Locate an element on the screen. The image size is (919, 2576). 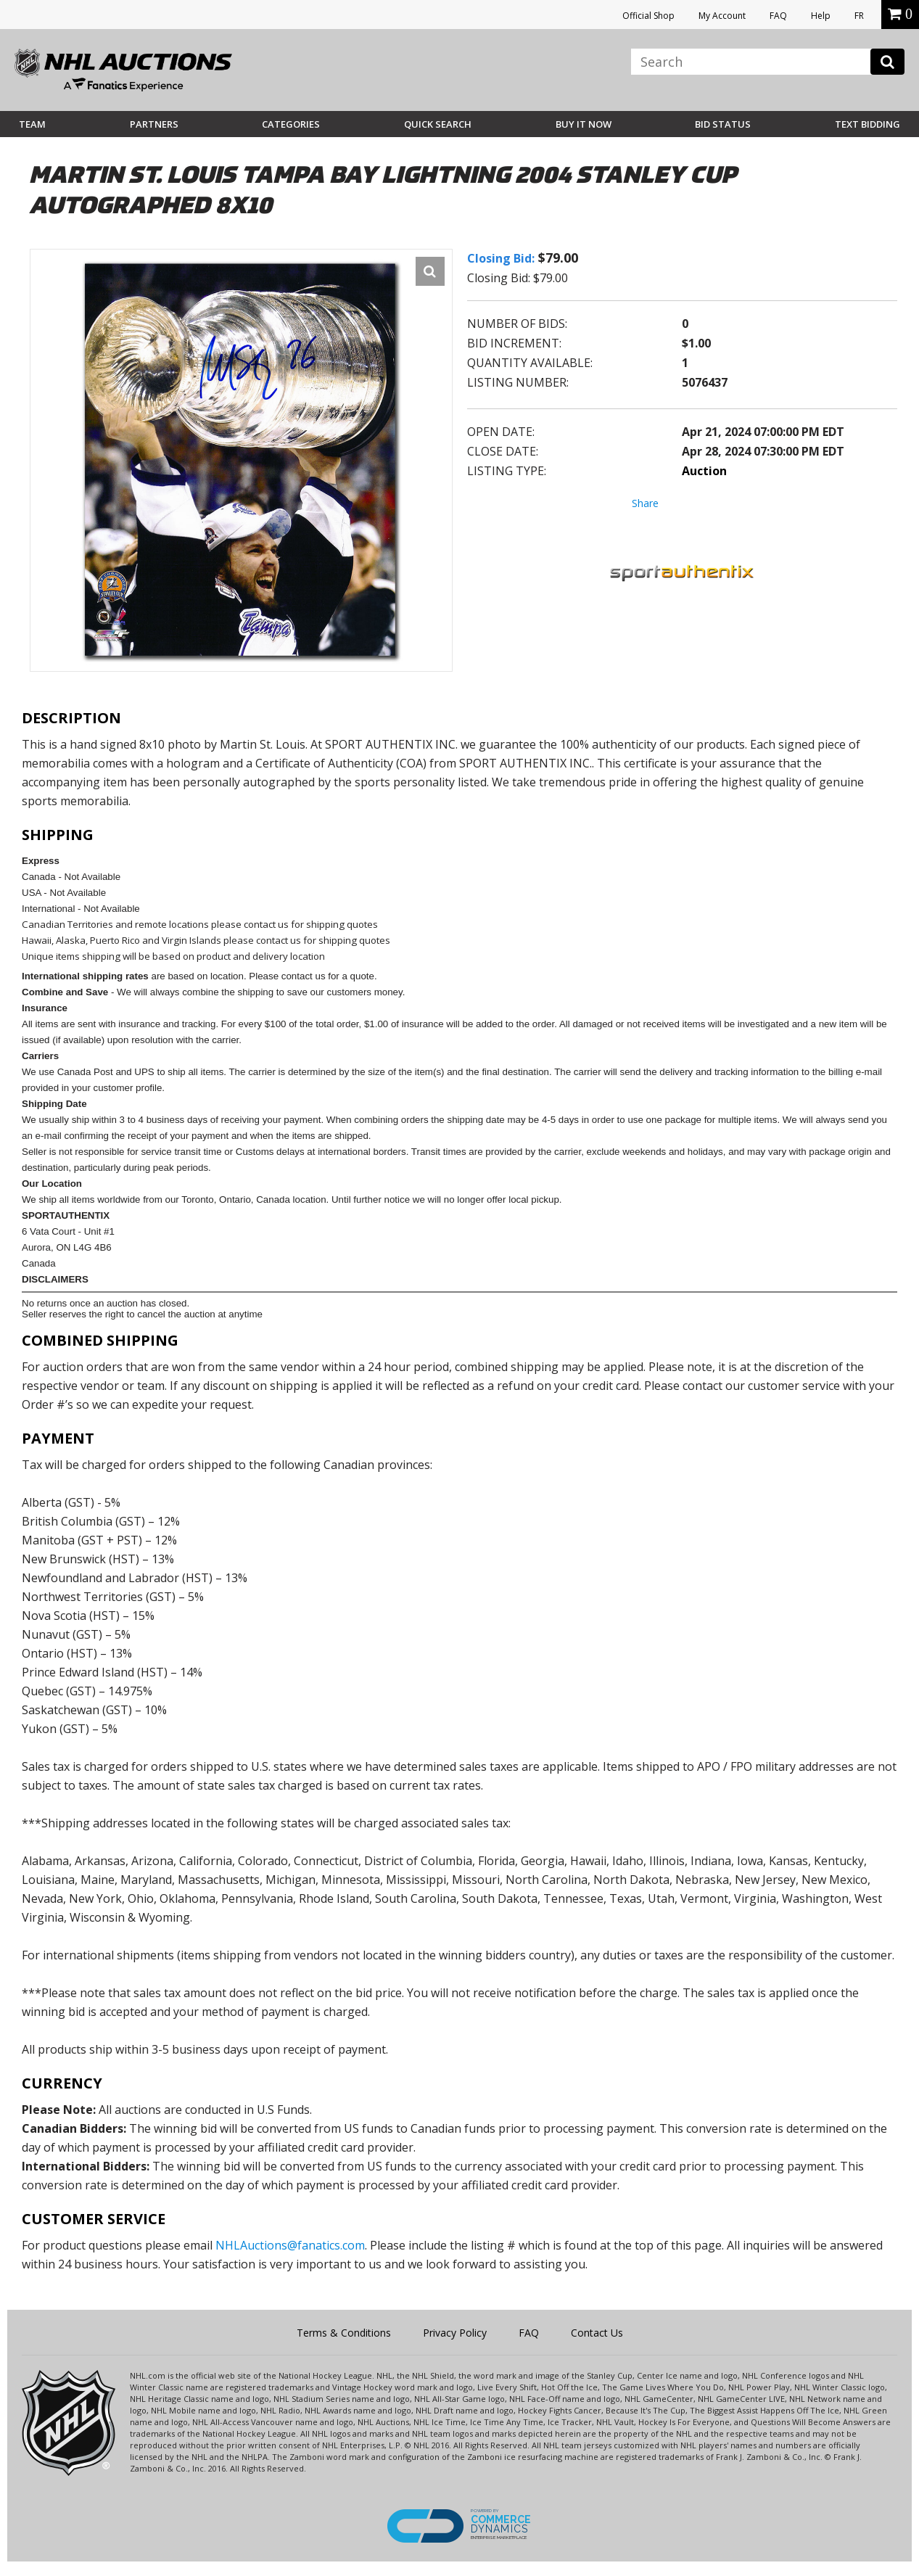
Quick Search is located at coordinates (437, 124).